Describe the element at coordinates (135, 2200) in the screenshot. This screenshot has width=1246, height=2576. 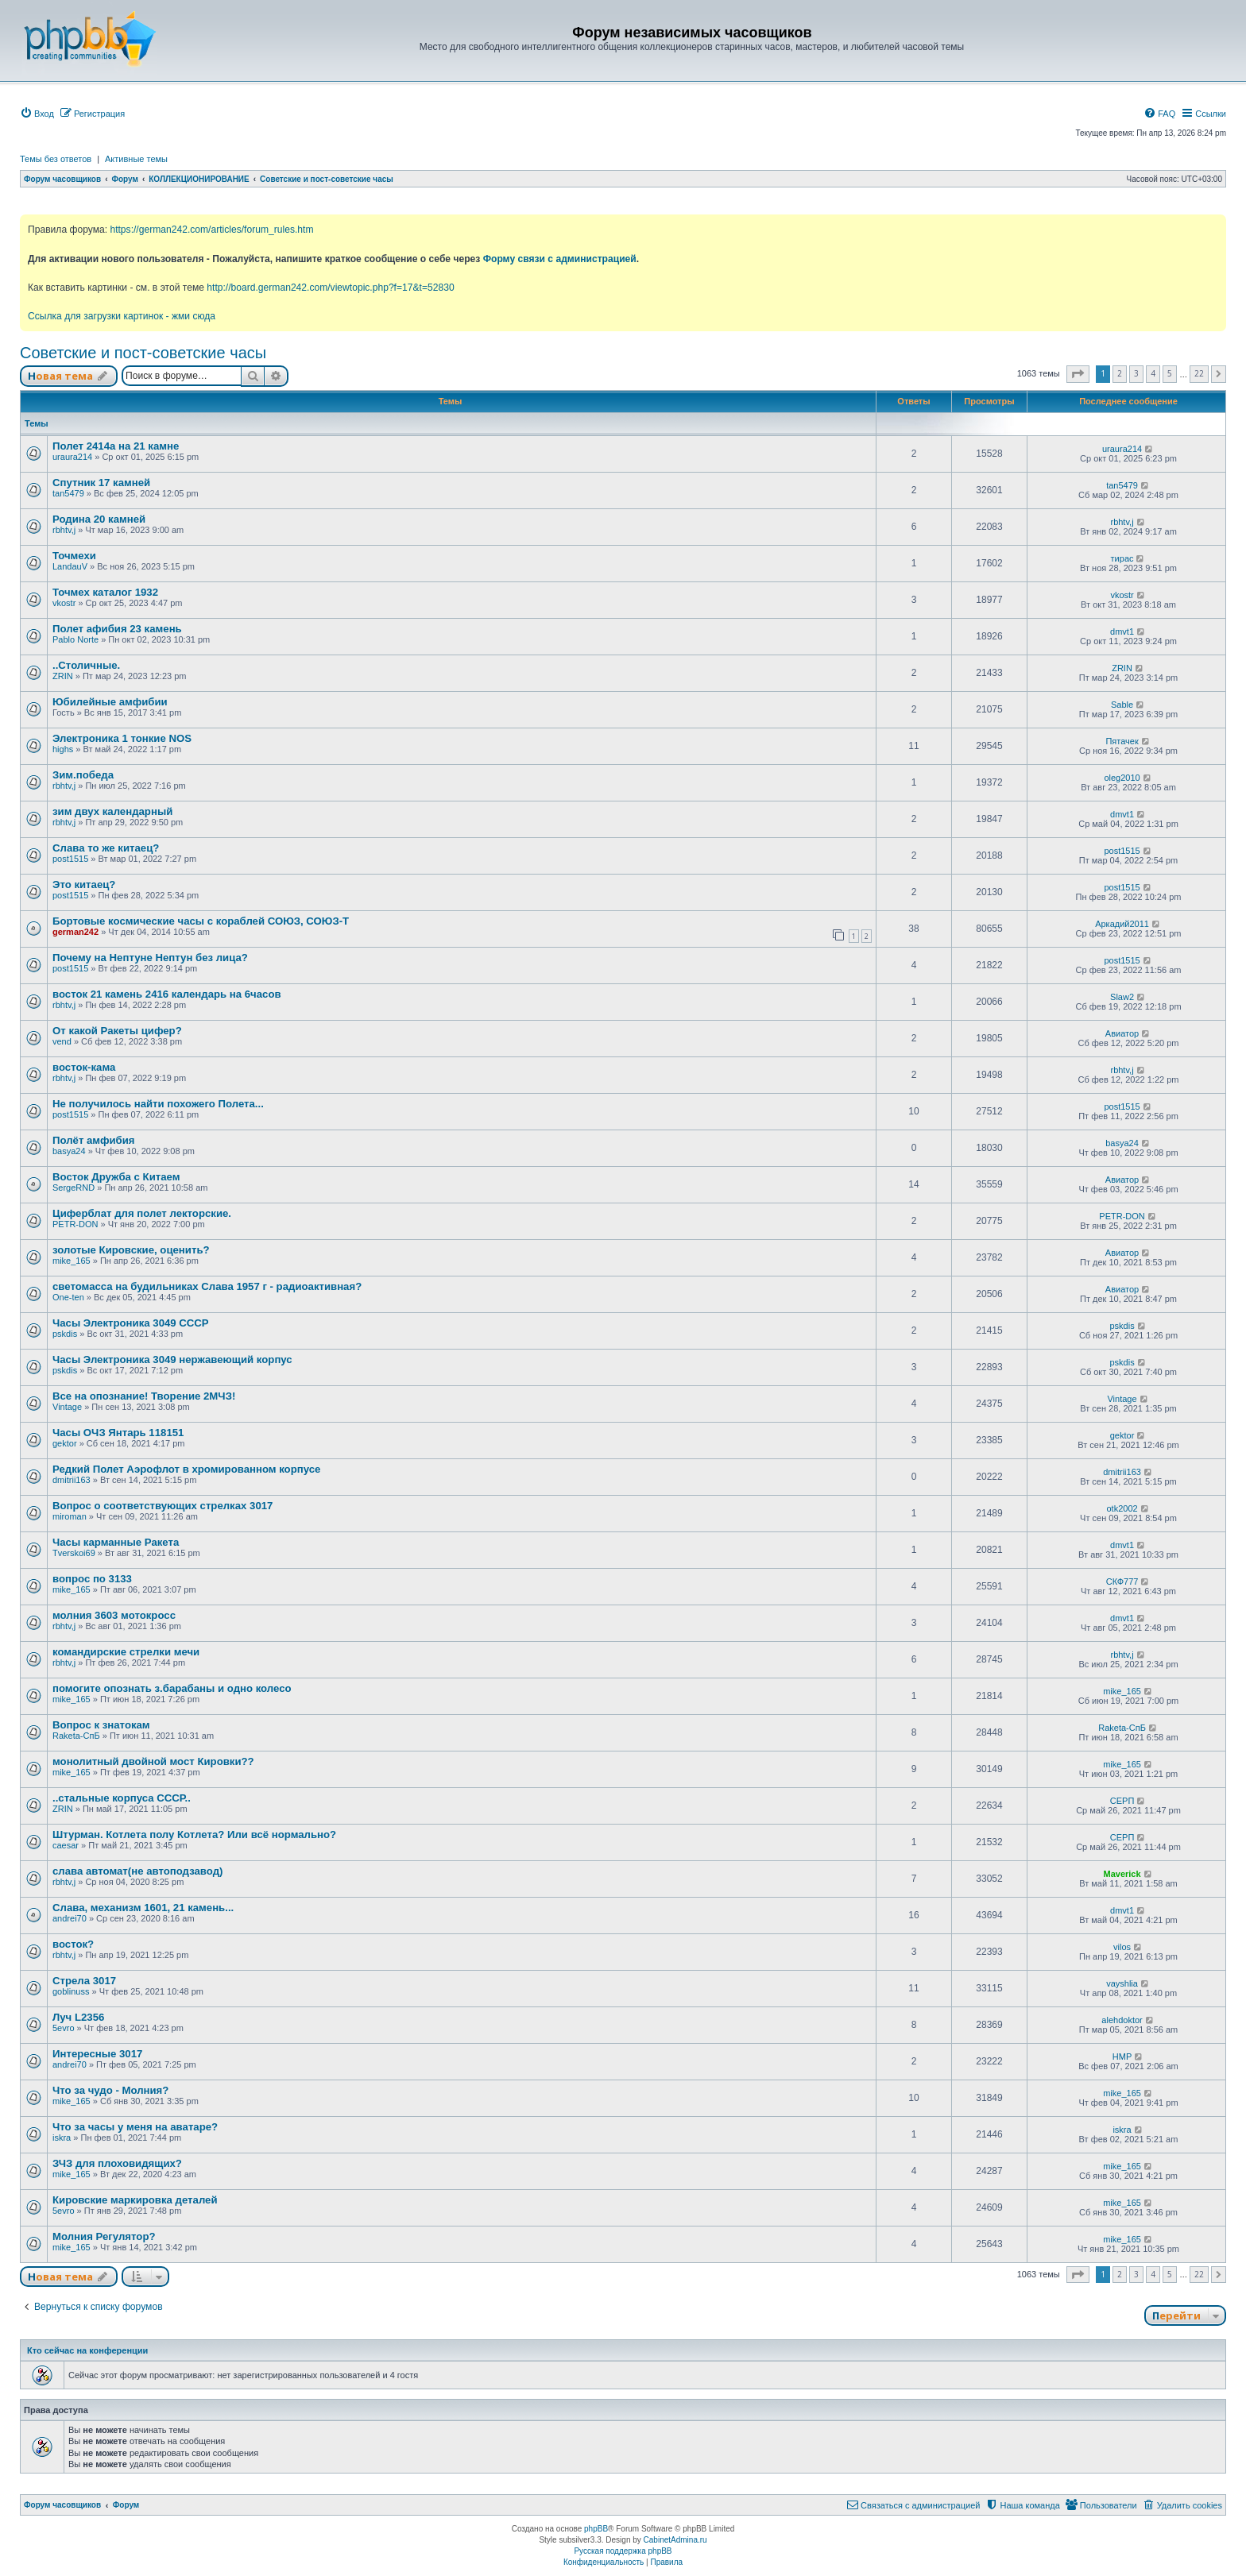
I see `Кировские маркировка деталей` at that location.